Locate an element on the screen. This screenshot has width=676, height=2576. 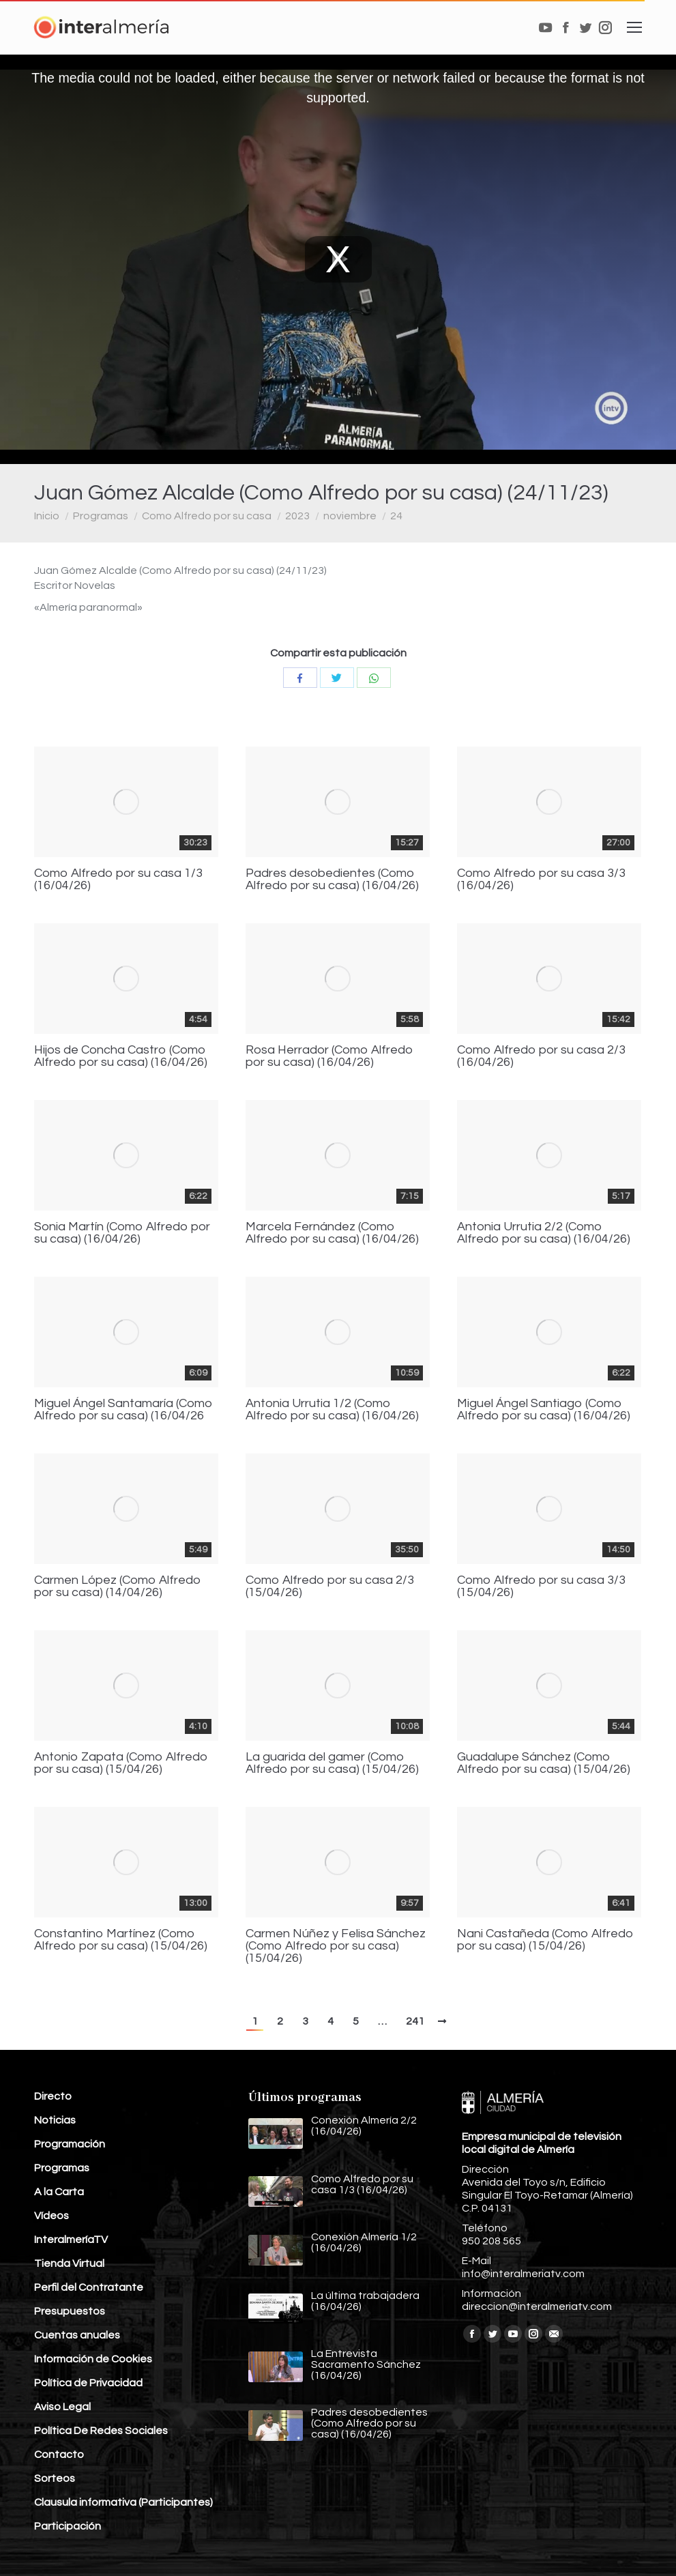
Política de Privacidad is located at coordinates (88, 2382).